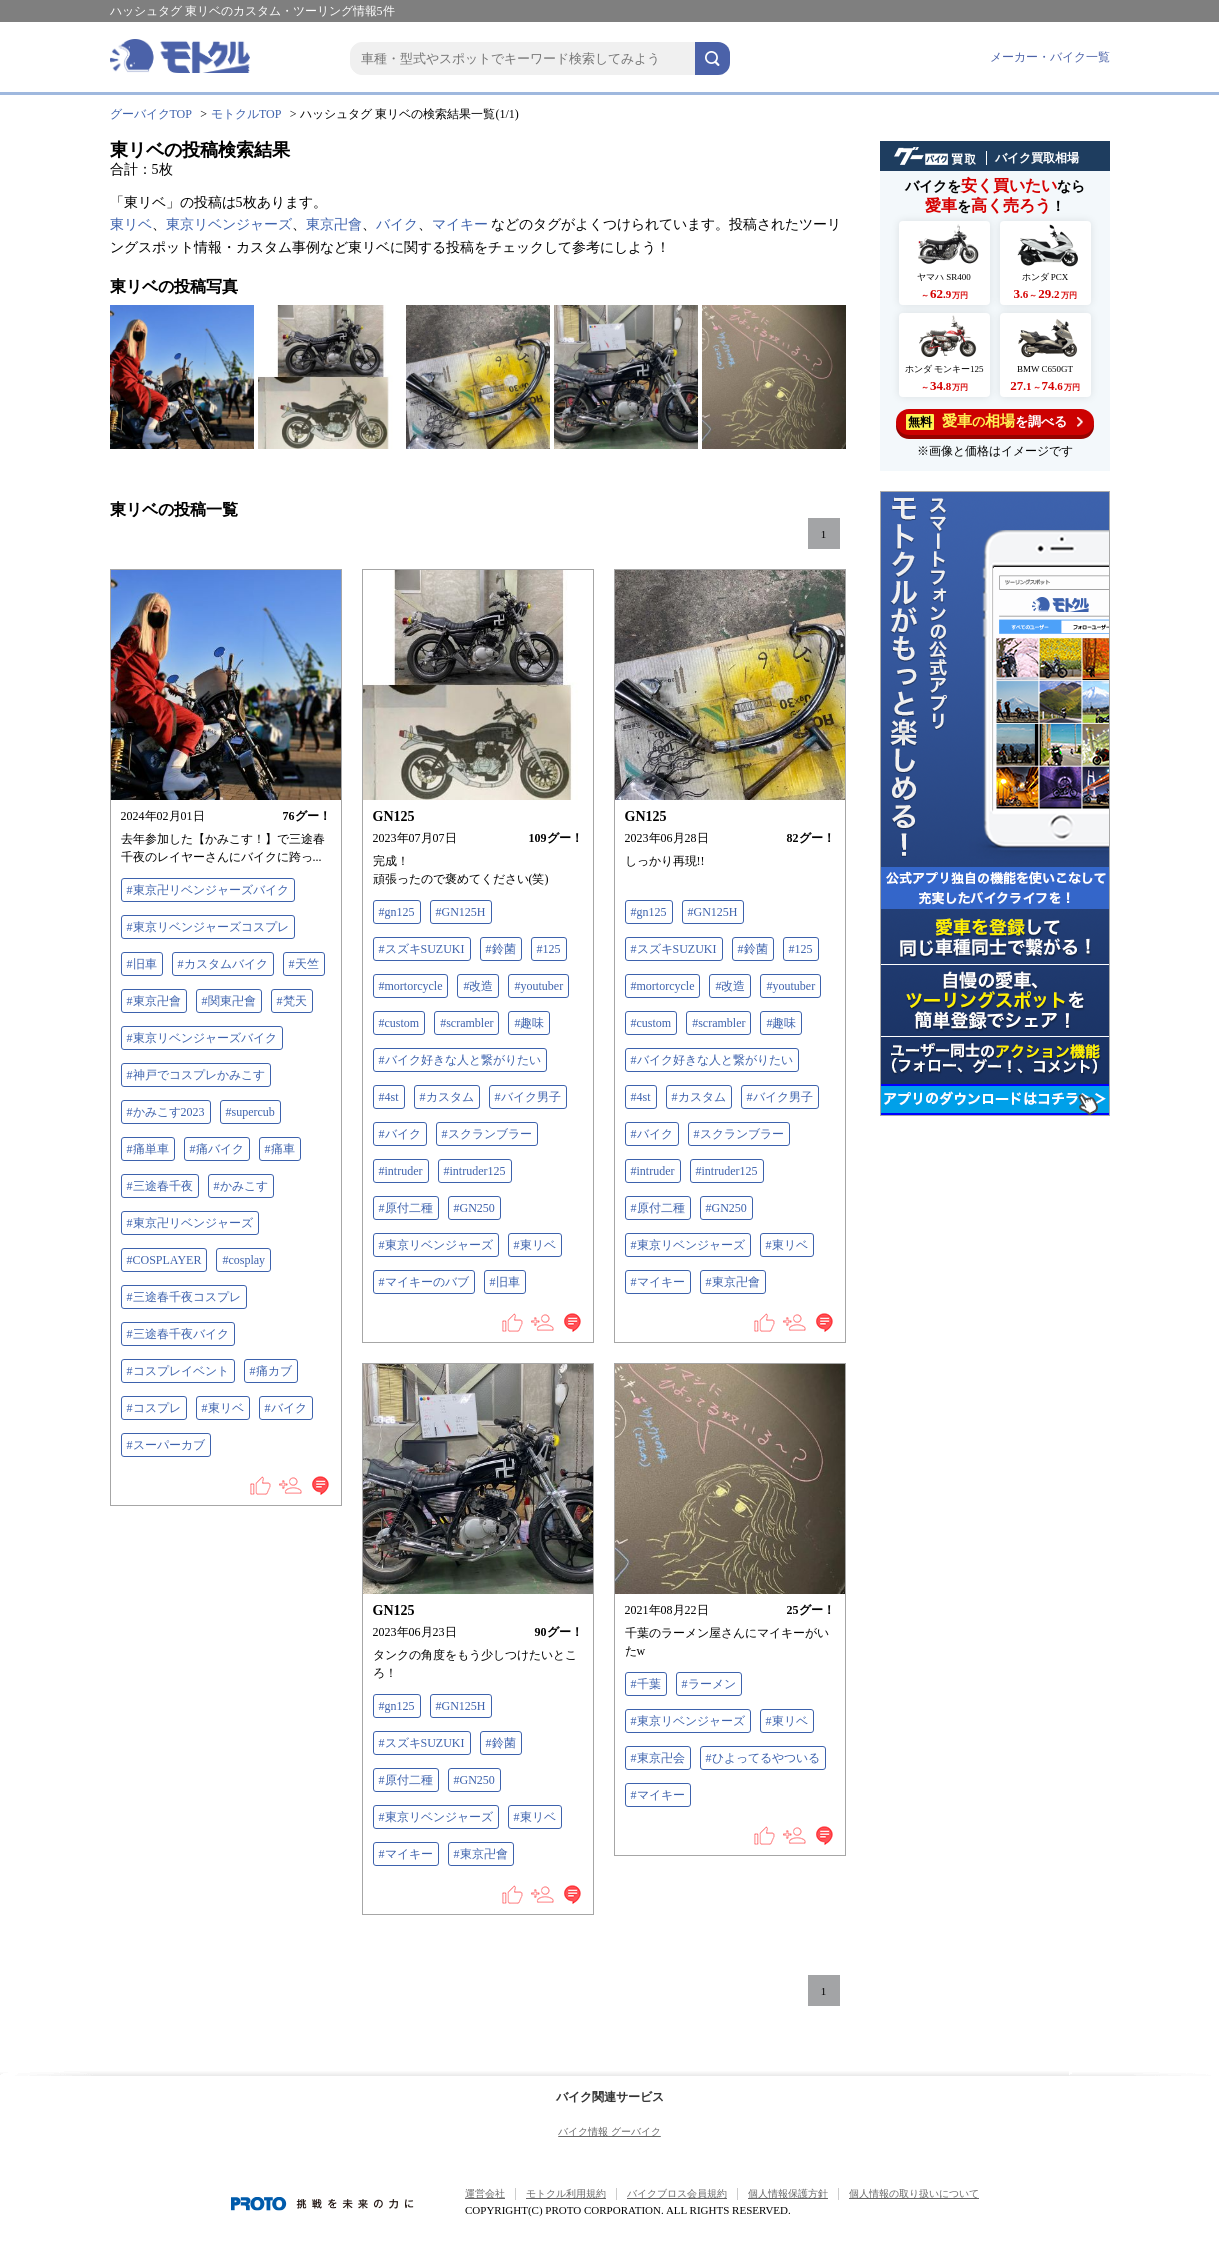  What do you see at coordinates (190, 1223) in the screenshot?
I see `#東京卍リベンジャーズ` at bounding box center [190, 1223].